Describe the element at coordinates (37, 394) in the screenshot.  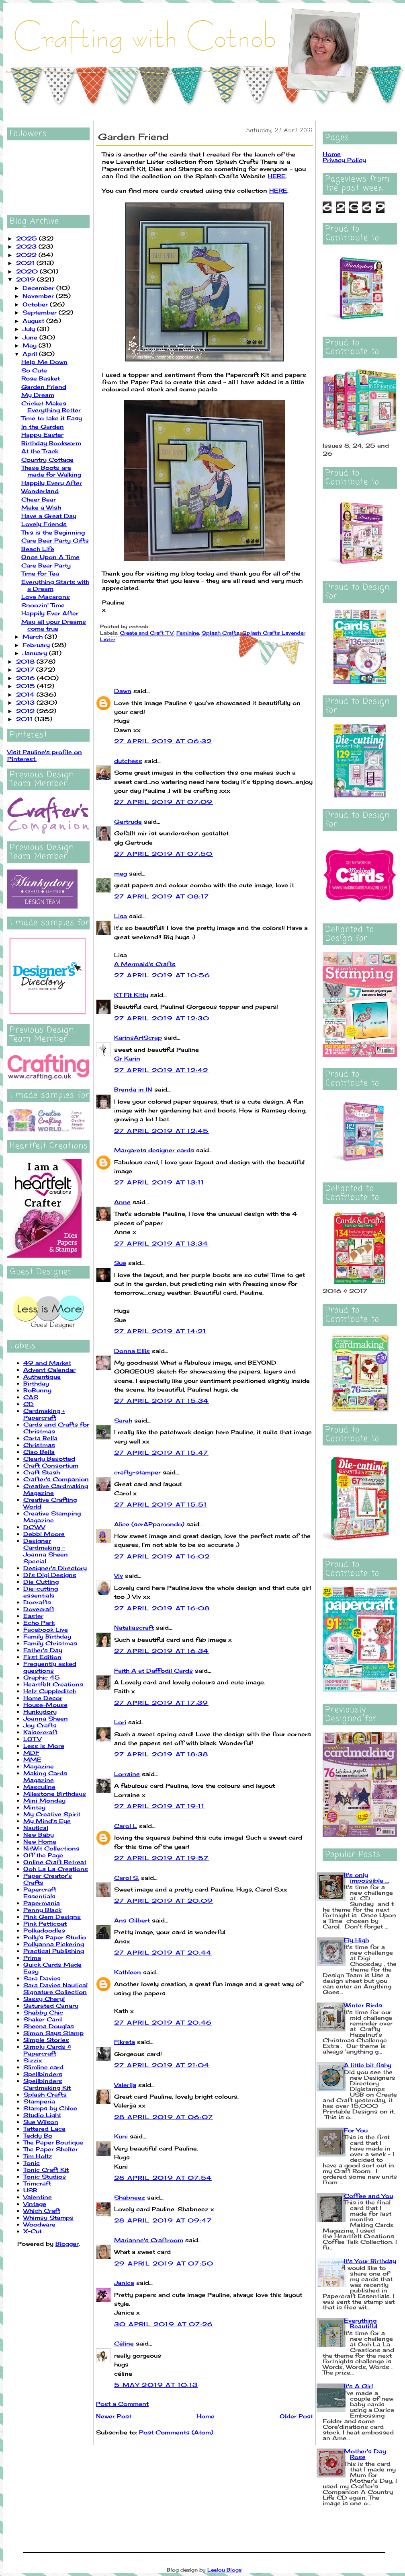
I see `My Dream` at that location.